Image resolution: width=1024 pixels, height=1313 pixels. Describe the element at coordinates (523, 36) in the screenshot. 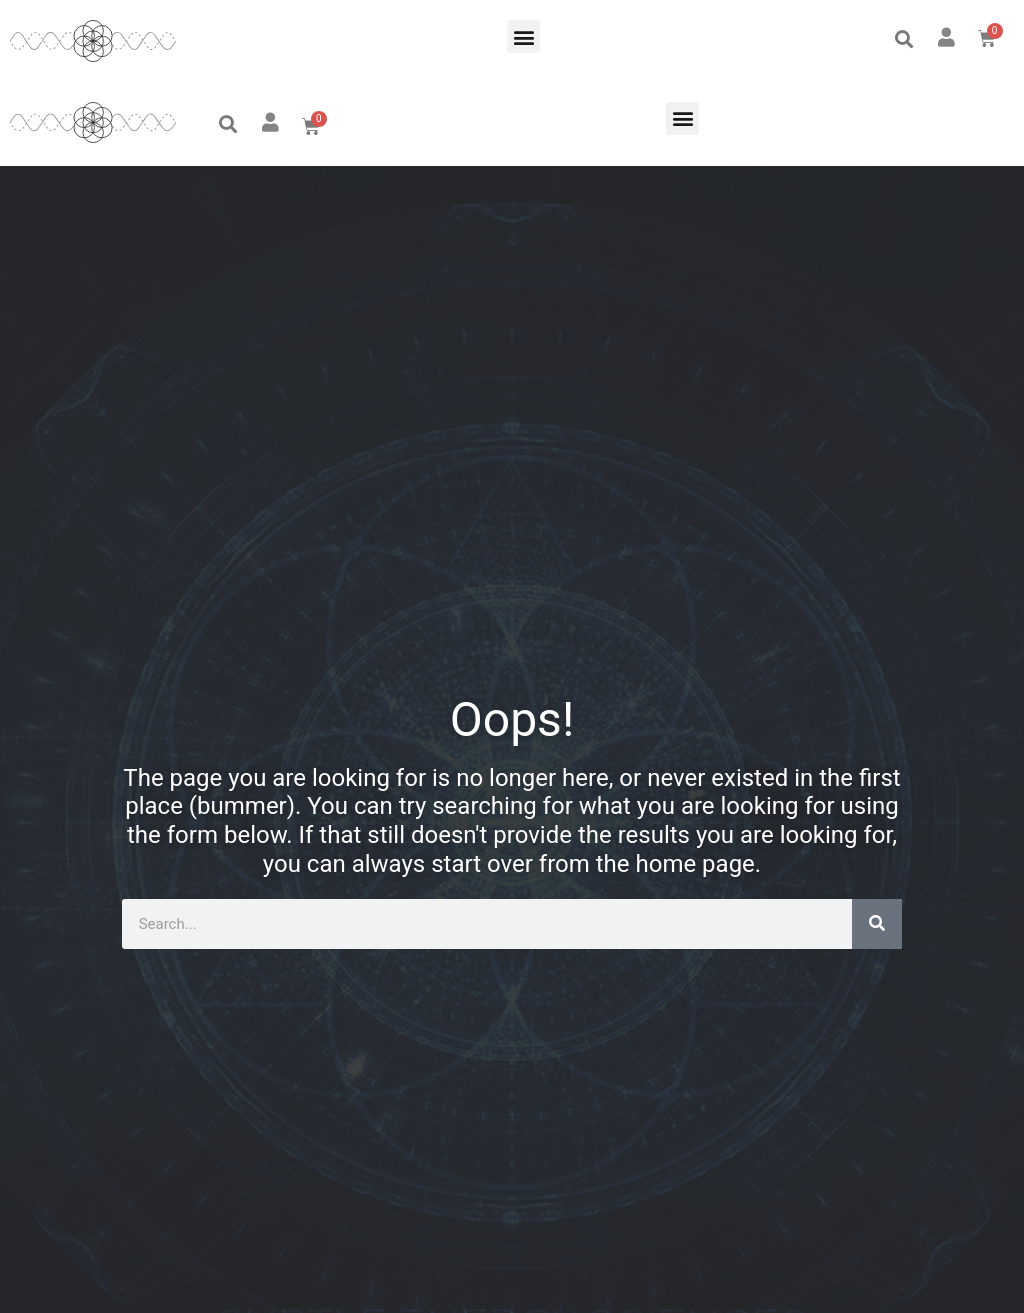

I see `[button]` at that location.